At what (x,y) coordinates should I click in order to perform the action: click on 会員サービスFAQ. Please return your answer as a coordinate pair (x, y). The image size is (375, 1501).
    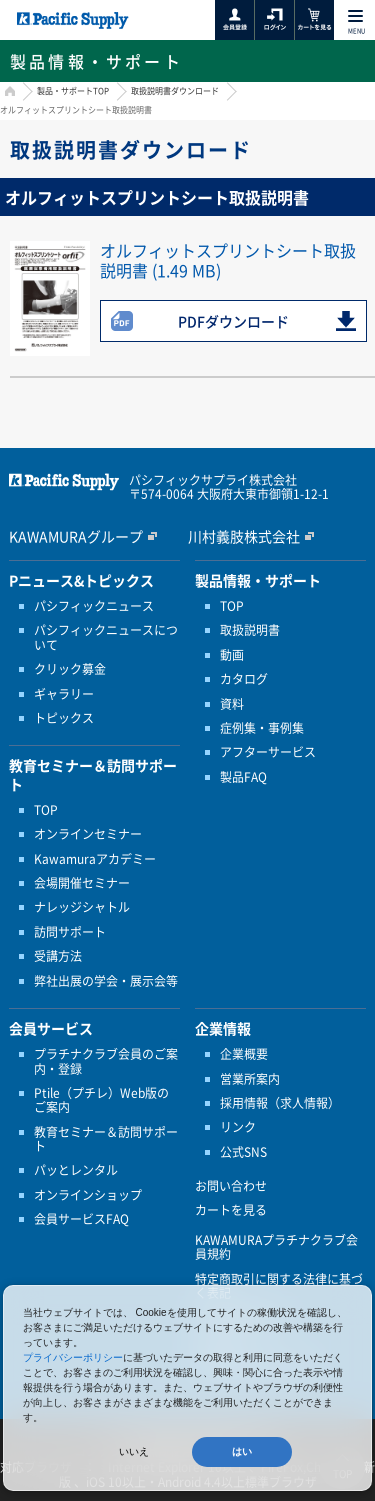
    Looking at the image, I should click on (81, 1219).